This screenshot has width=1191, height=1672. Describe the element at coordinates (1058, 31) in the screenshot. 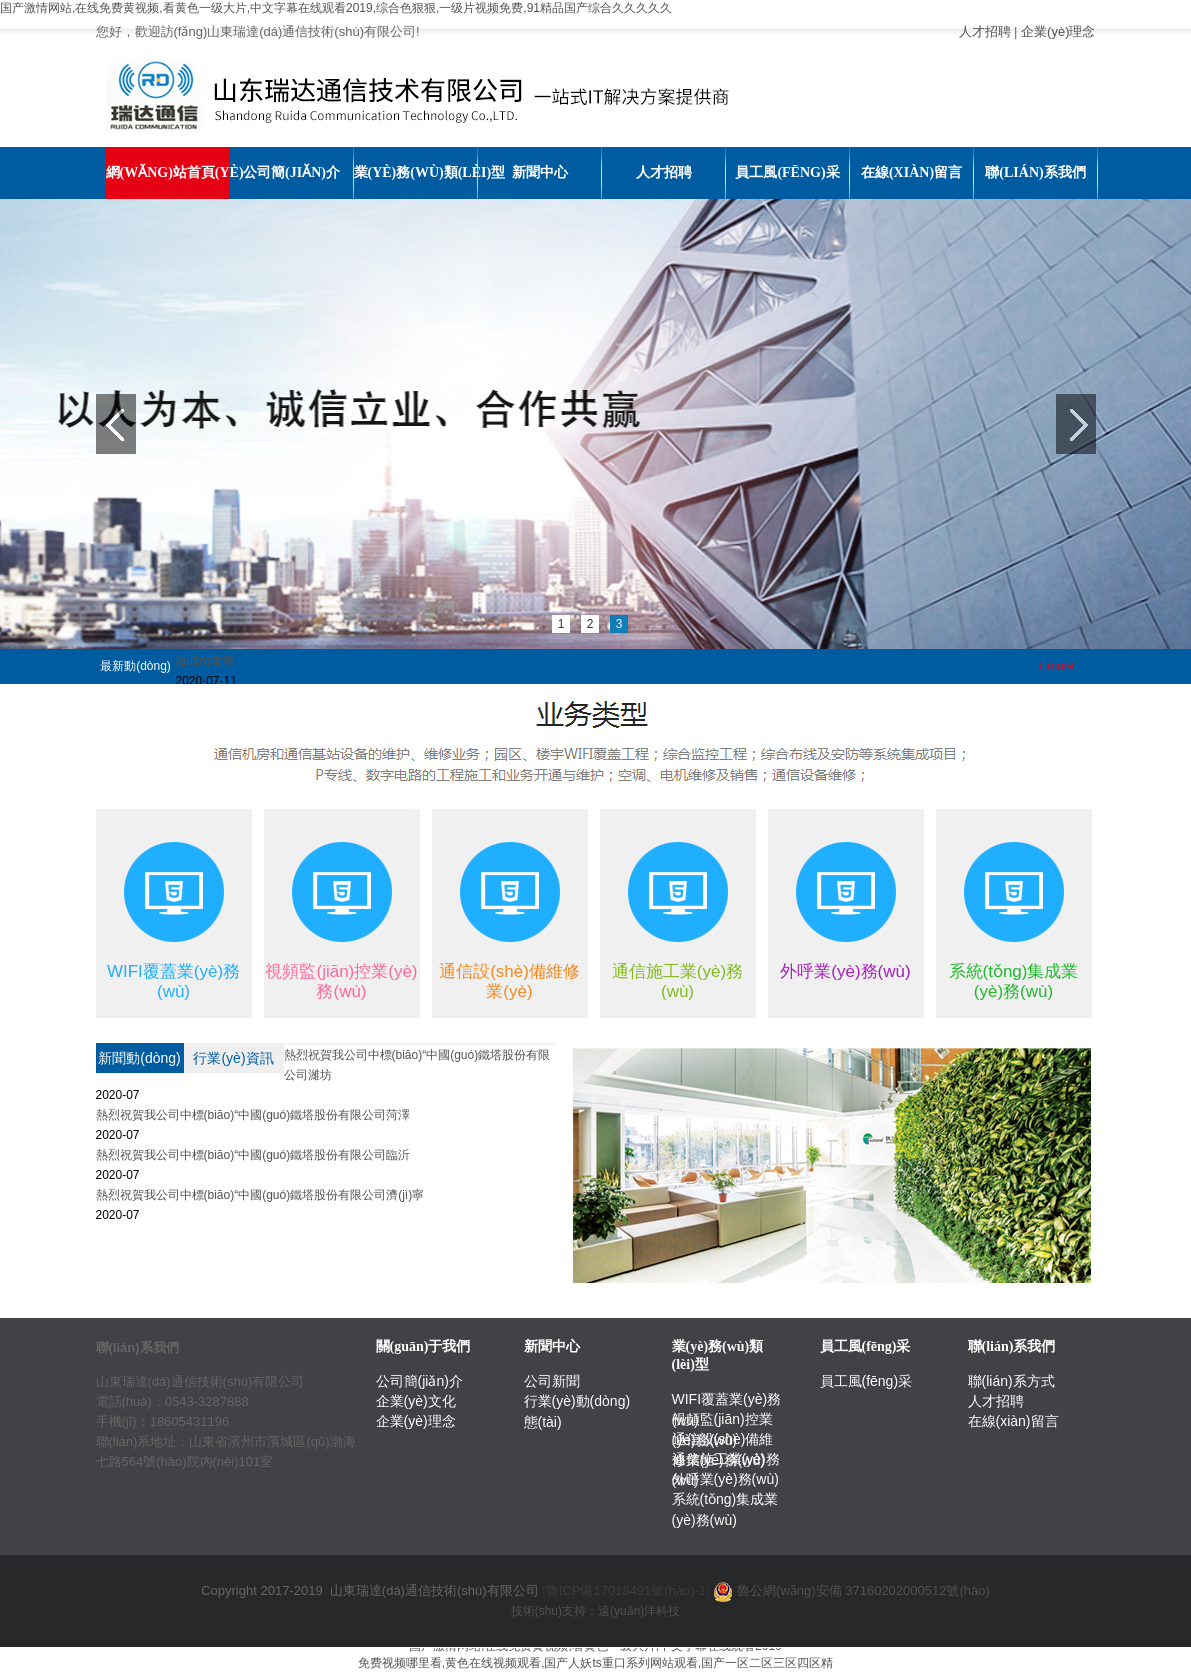

I see `企業(yè)理念` at that location.